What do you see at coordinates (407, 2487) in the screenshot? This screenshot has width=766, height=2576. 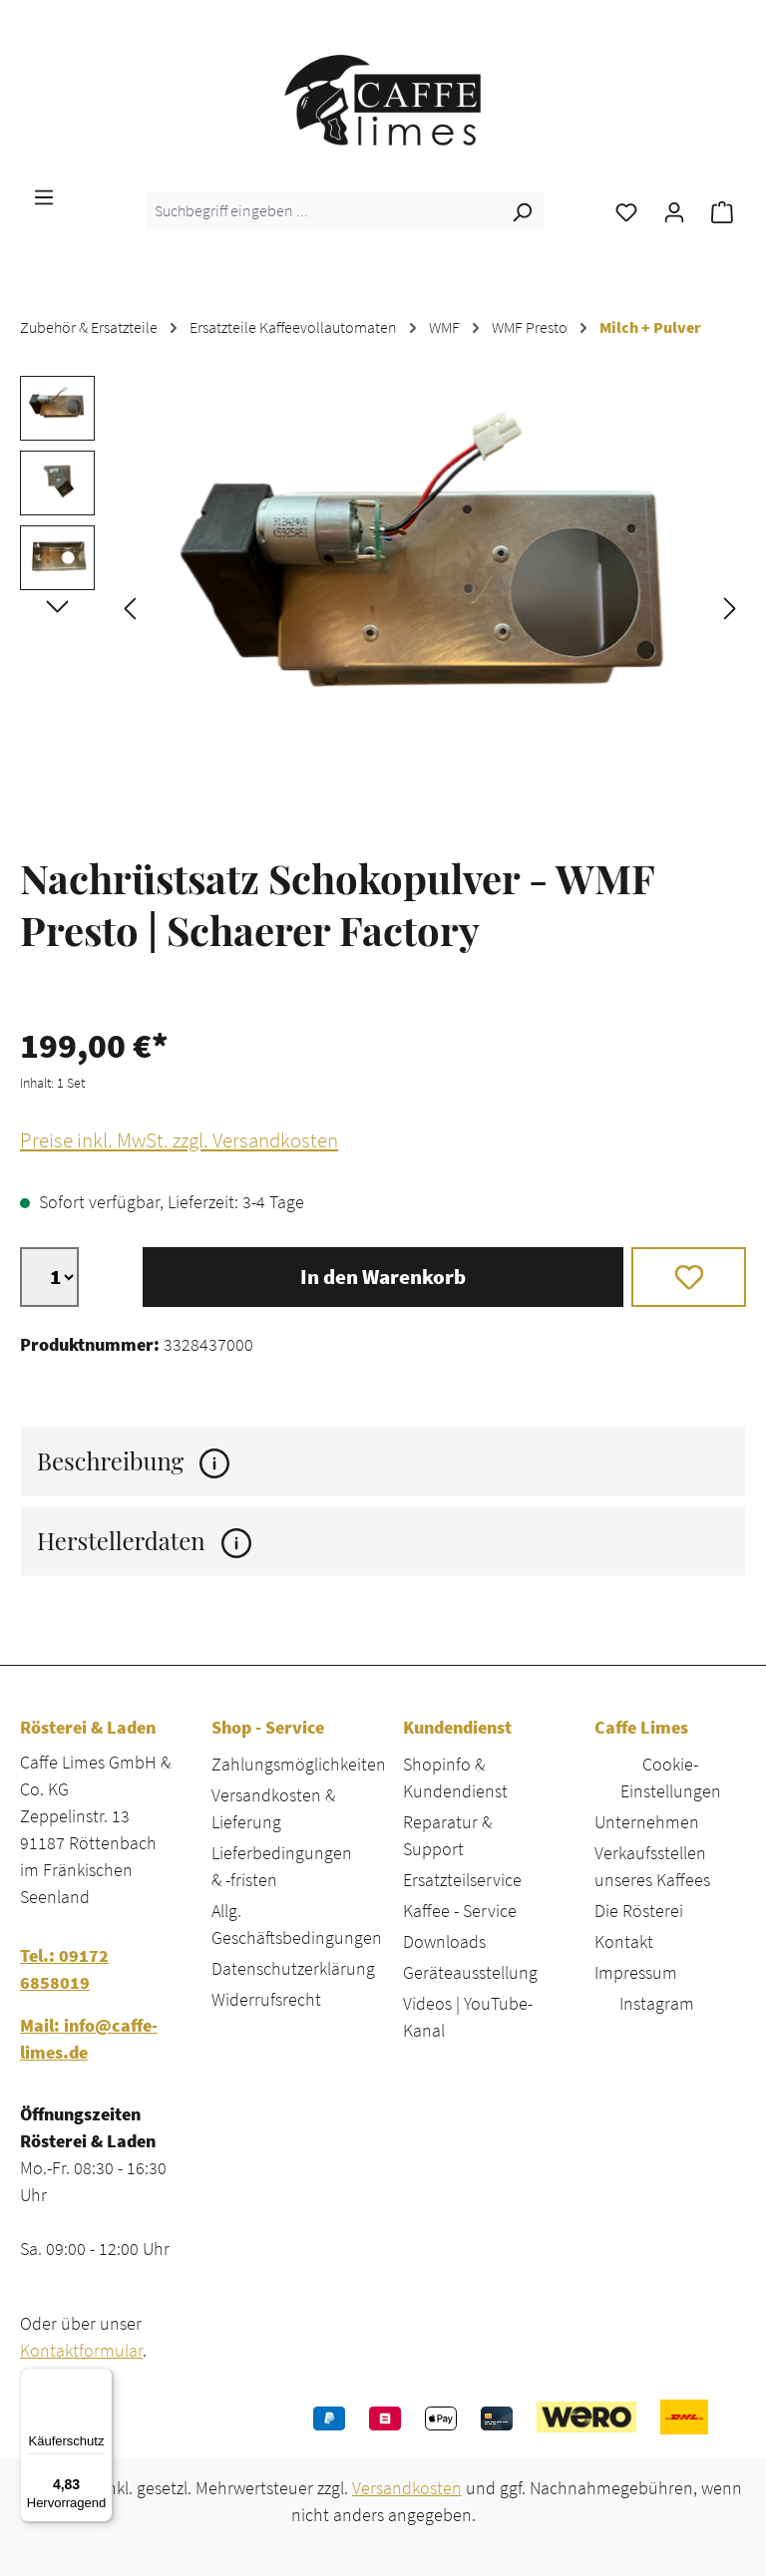 I see `Versandkosten` at bounding box center [407, 2487].